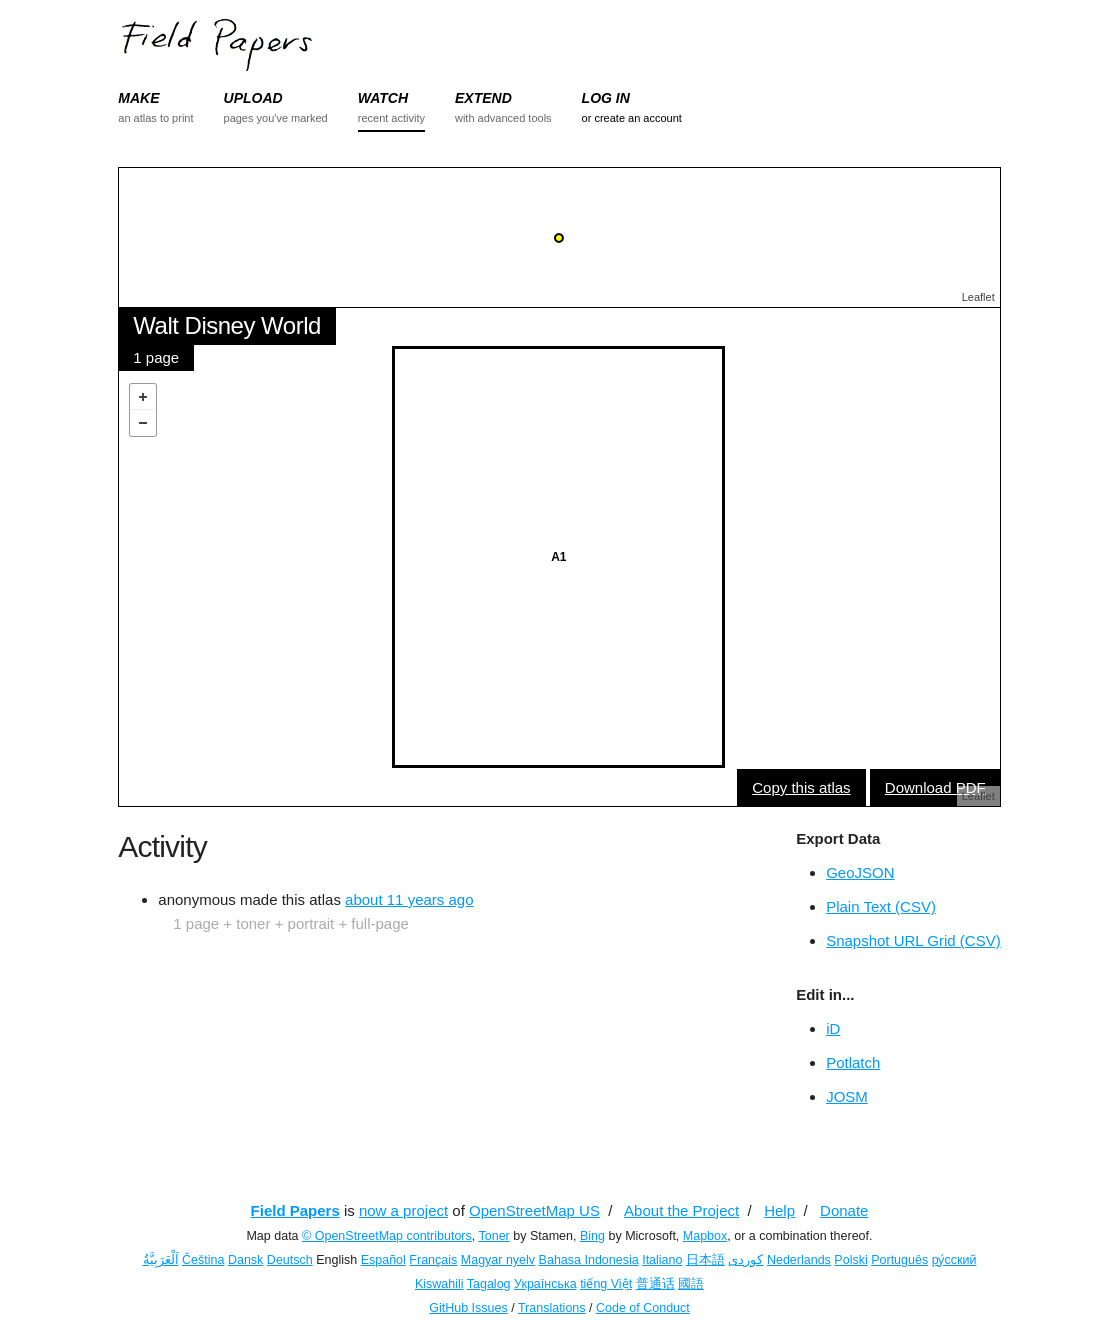 The width and height of the screenshot is (1119, 1327). I want to click on Field Papers, so click(295, 1210).